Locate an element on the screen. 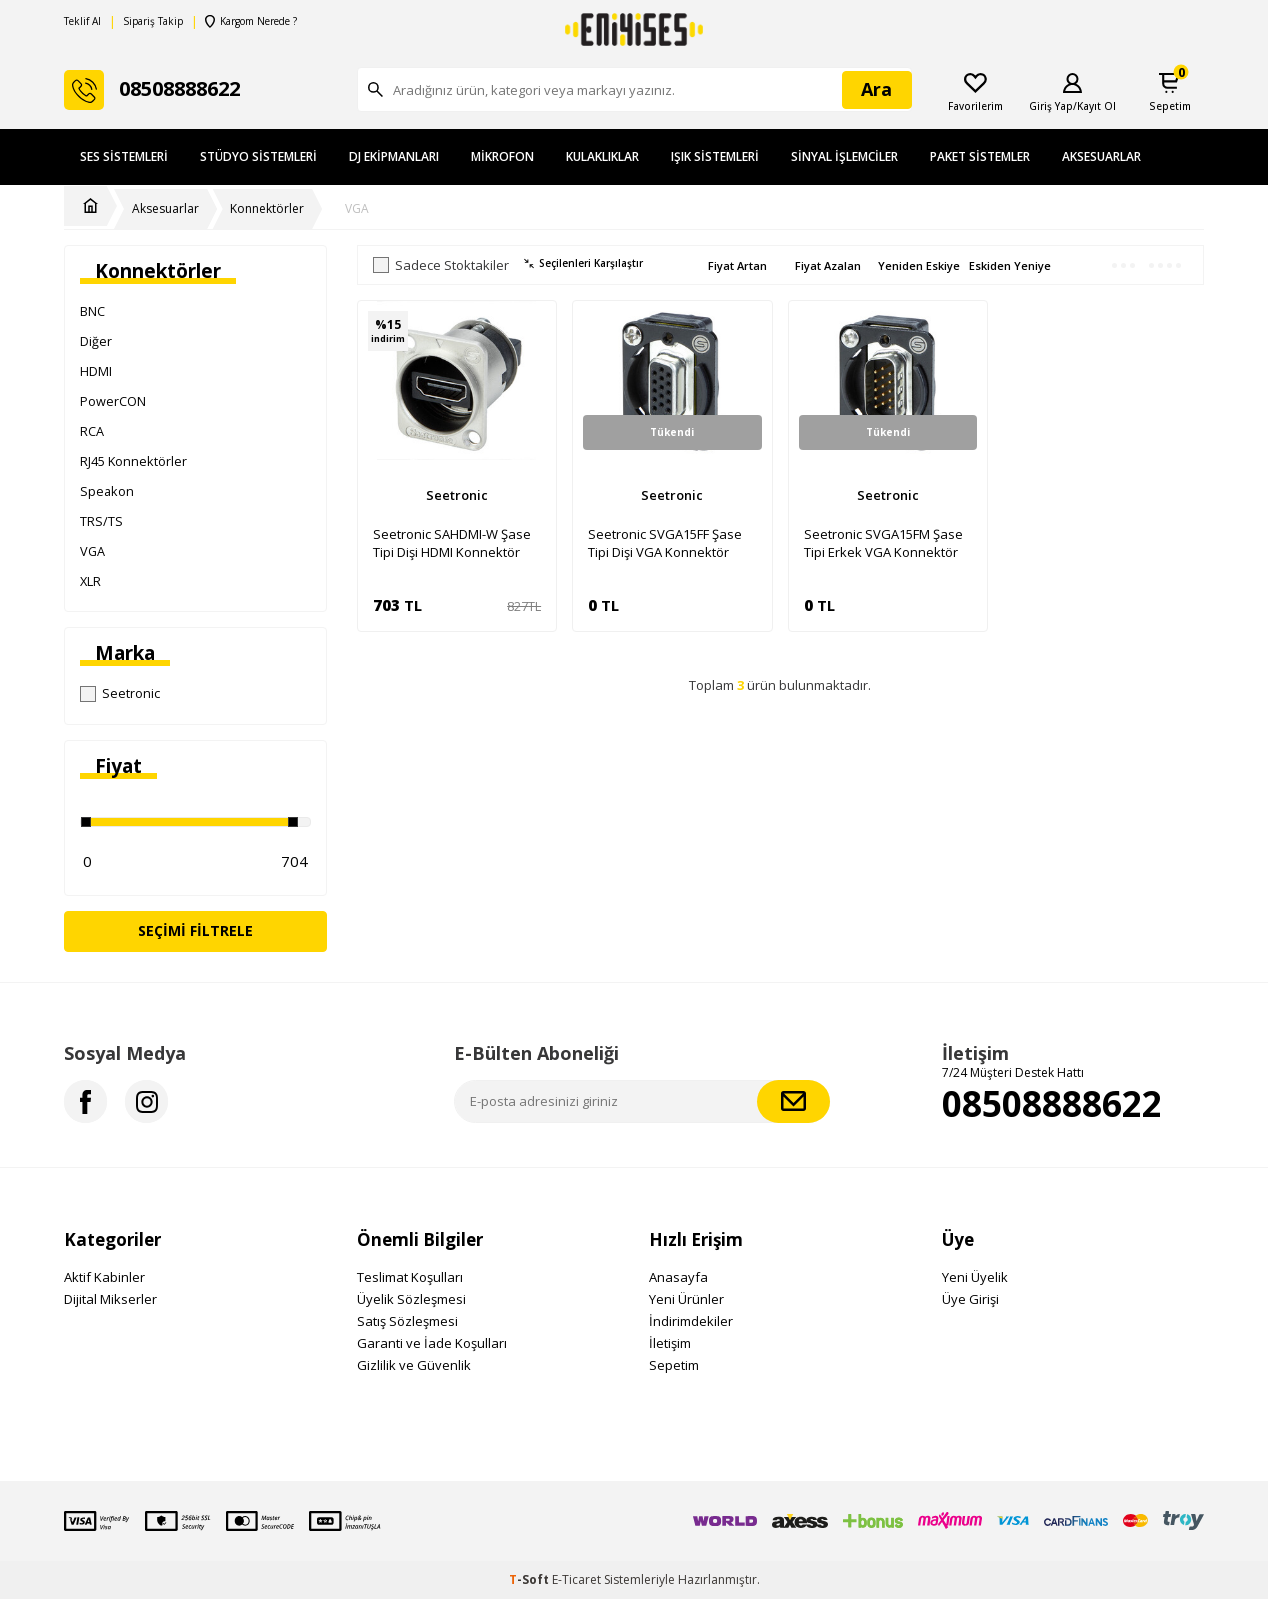 The width and height of the screenshot is (1268, 1599). Teslimat Koşulları is located at coordinates (410, 1277).